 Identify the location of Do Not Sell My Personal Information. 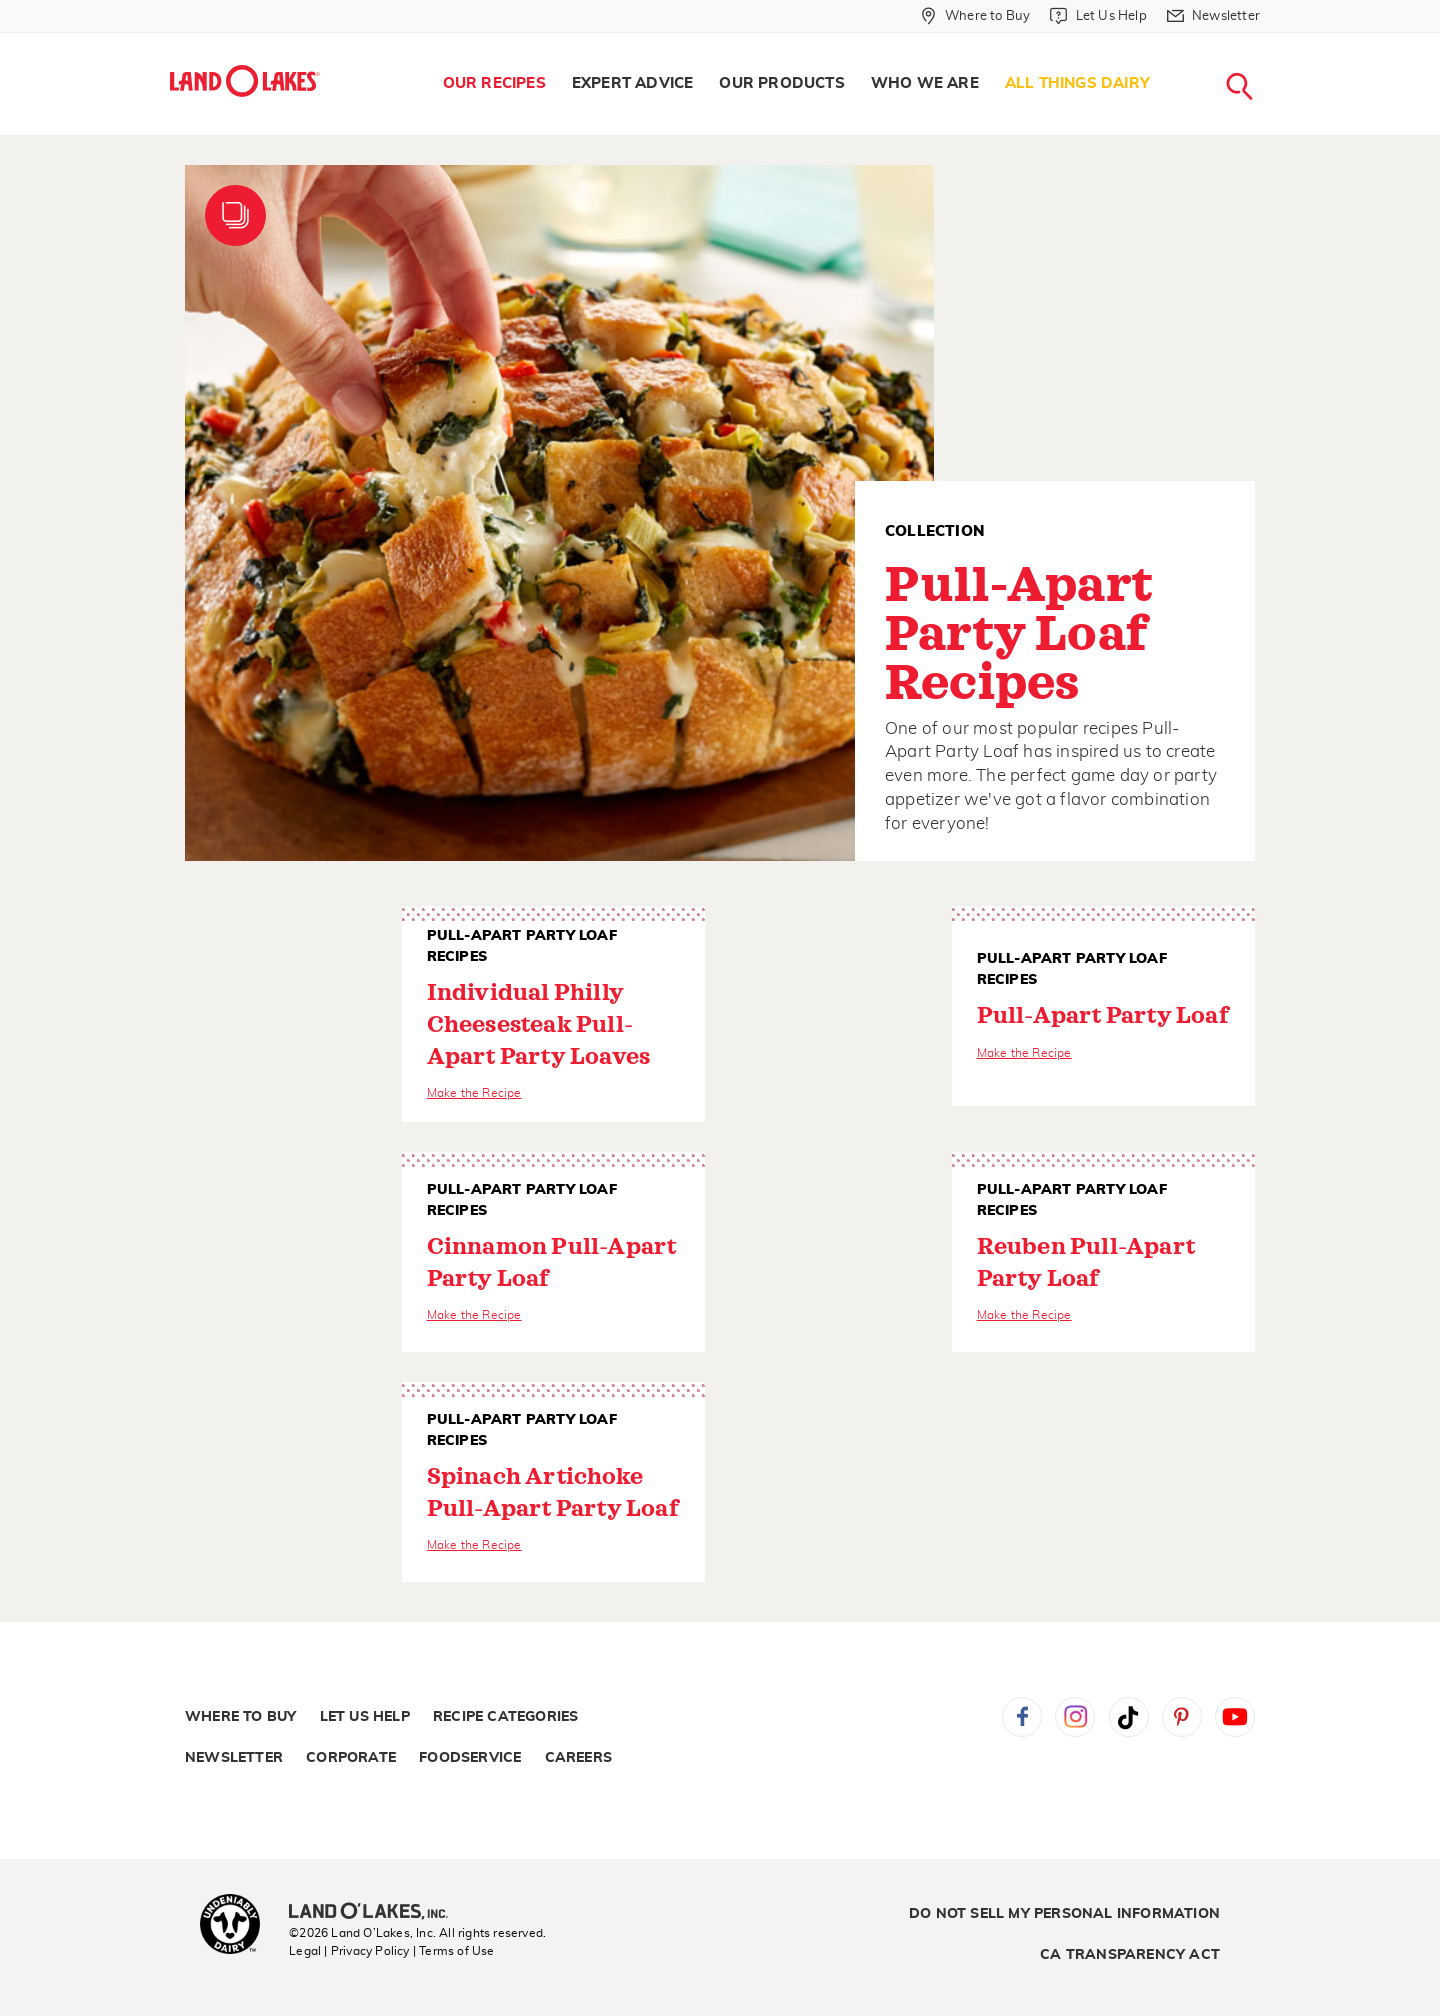
(1064, 1914).